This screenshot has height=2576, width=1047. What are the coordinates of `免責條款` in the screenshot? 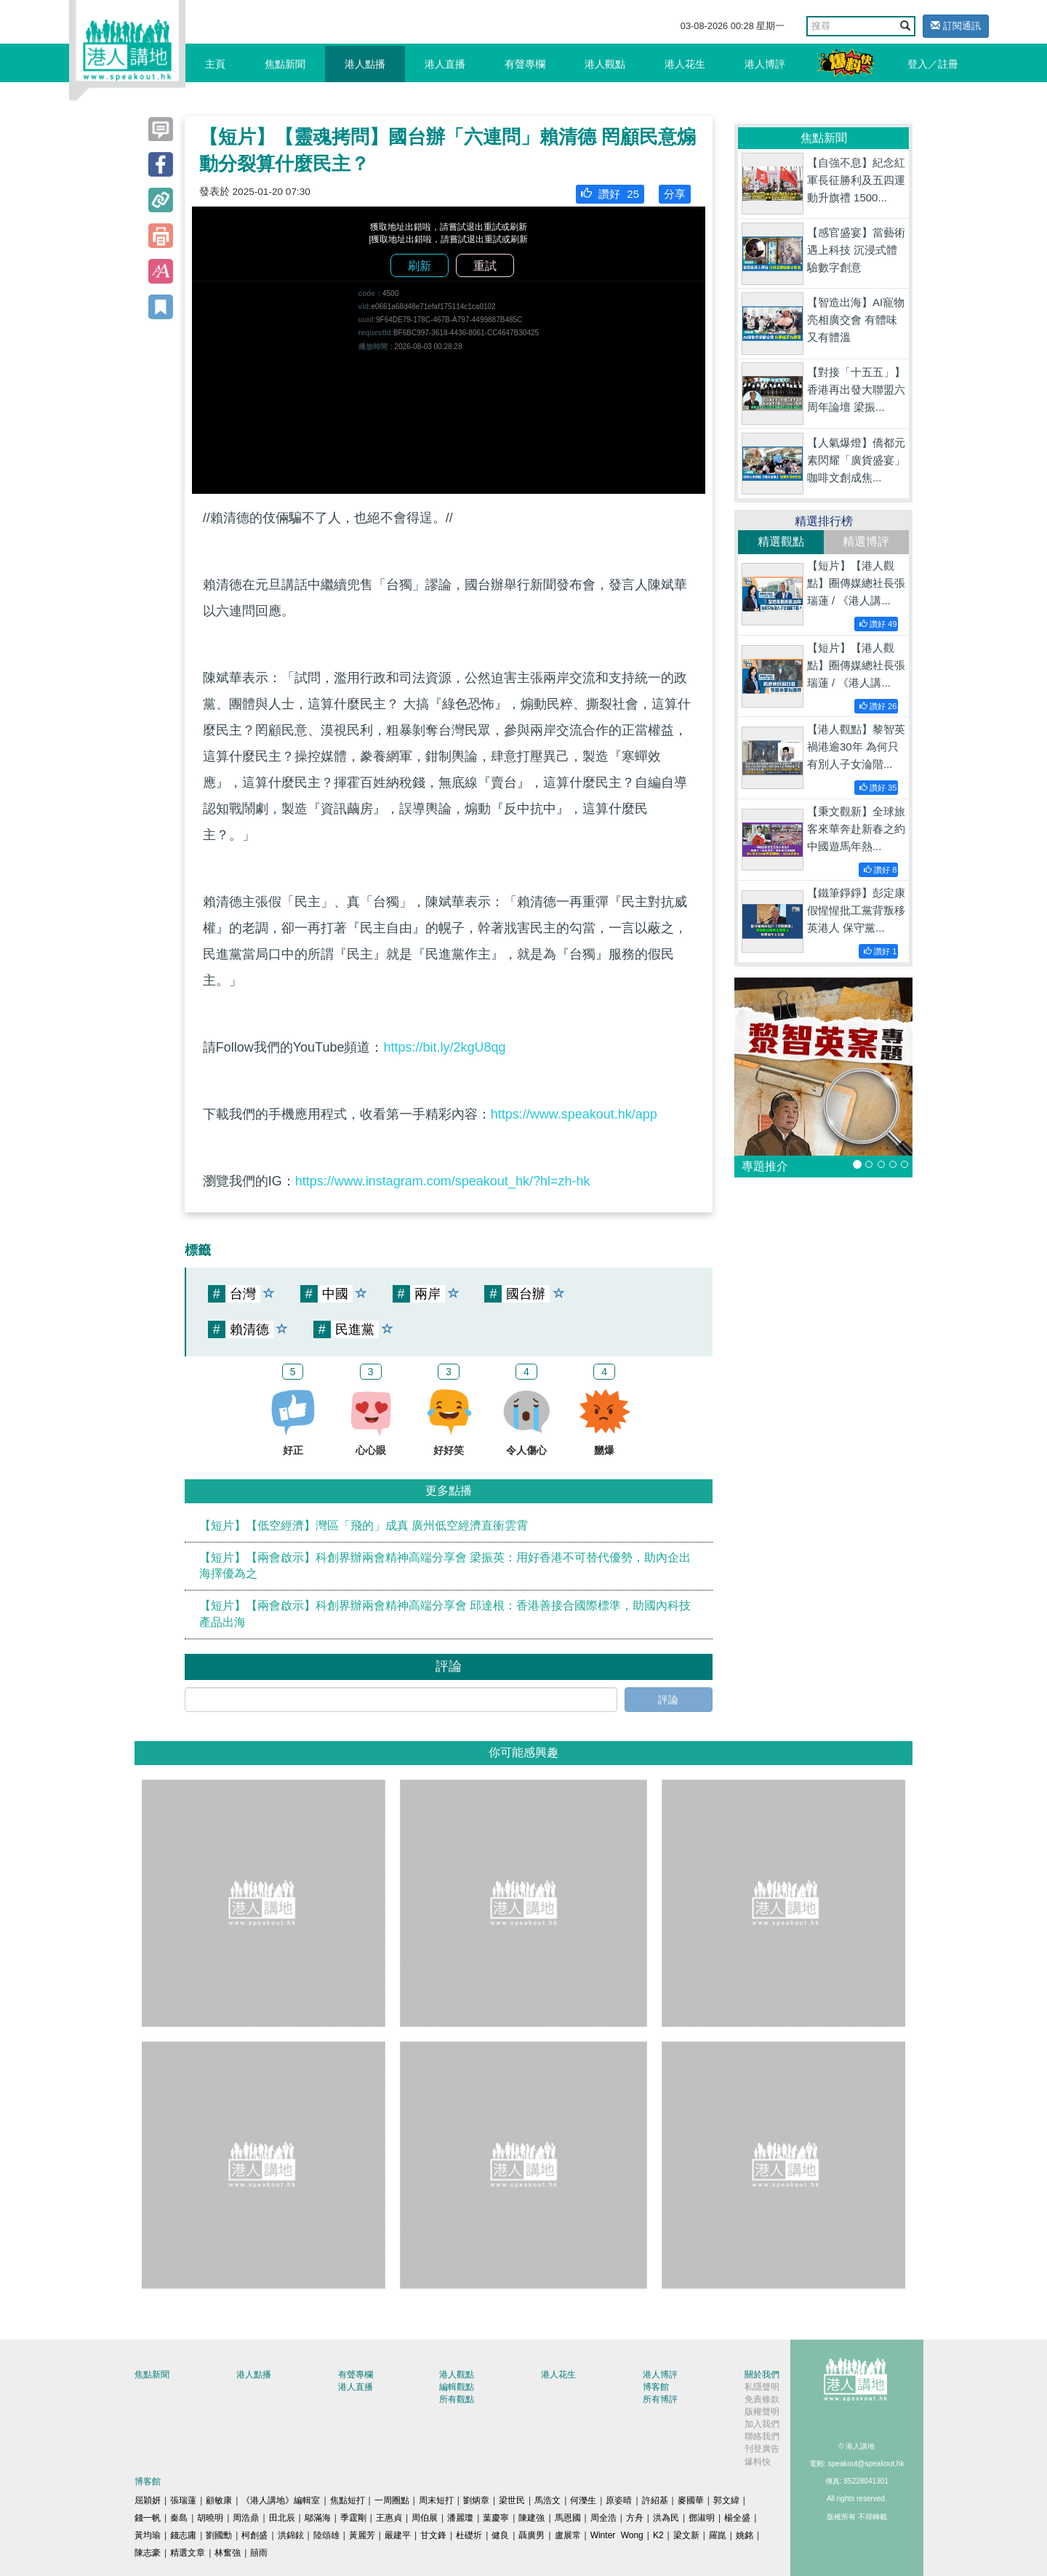 It's located at (762, 2399).